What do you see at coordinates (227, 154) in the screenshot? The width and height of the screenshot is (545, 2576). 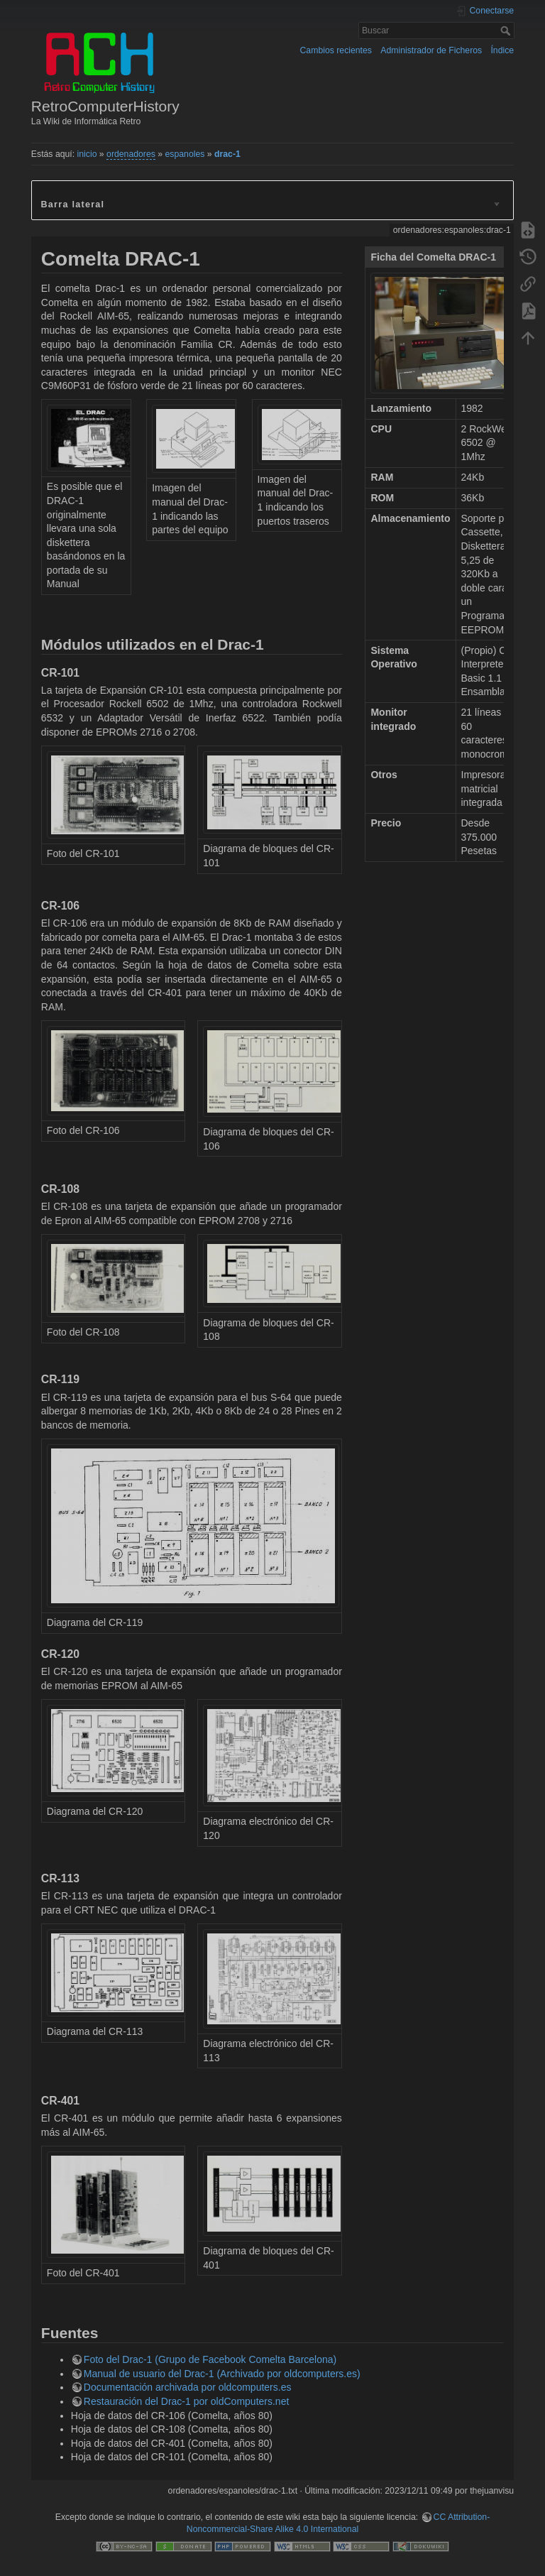 I see `drac-1` at bounding box center [227, 154].